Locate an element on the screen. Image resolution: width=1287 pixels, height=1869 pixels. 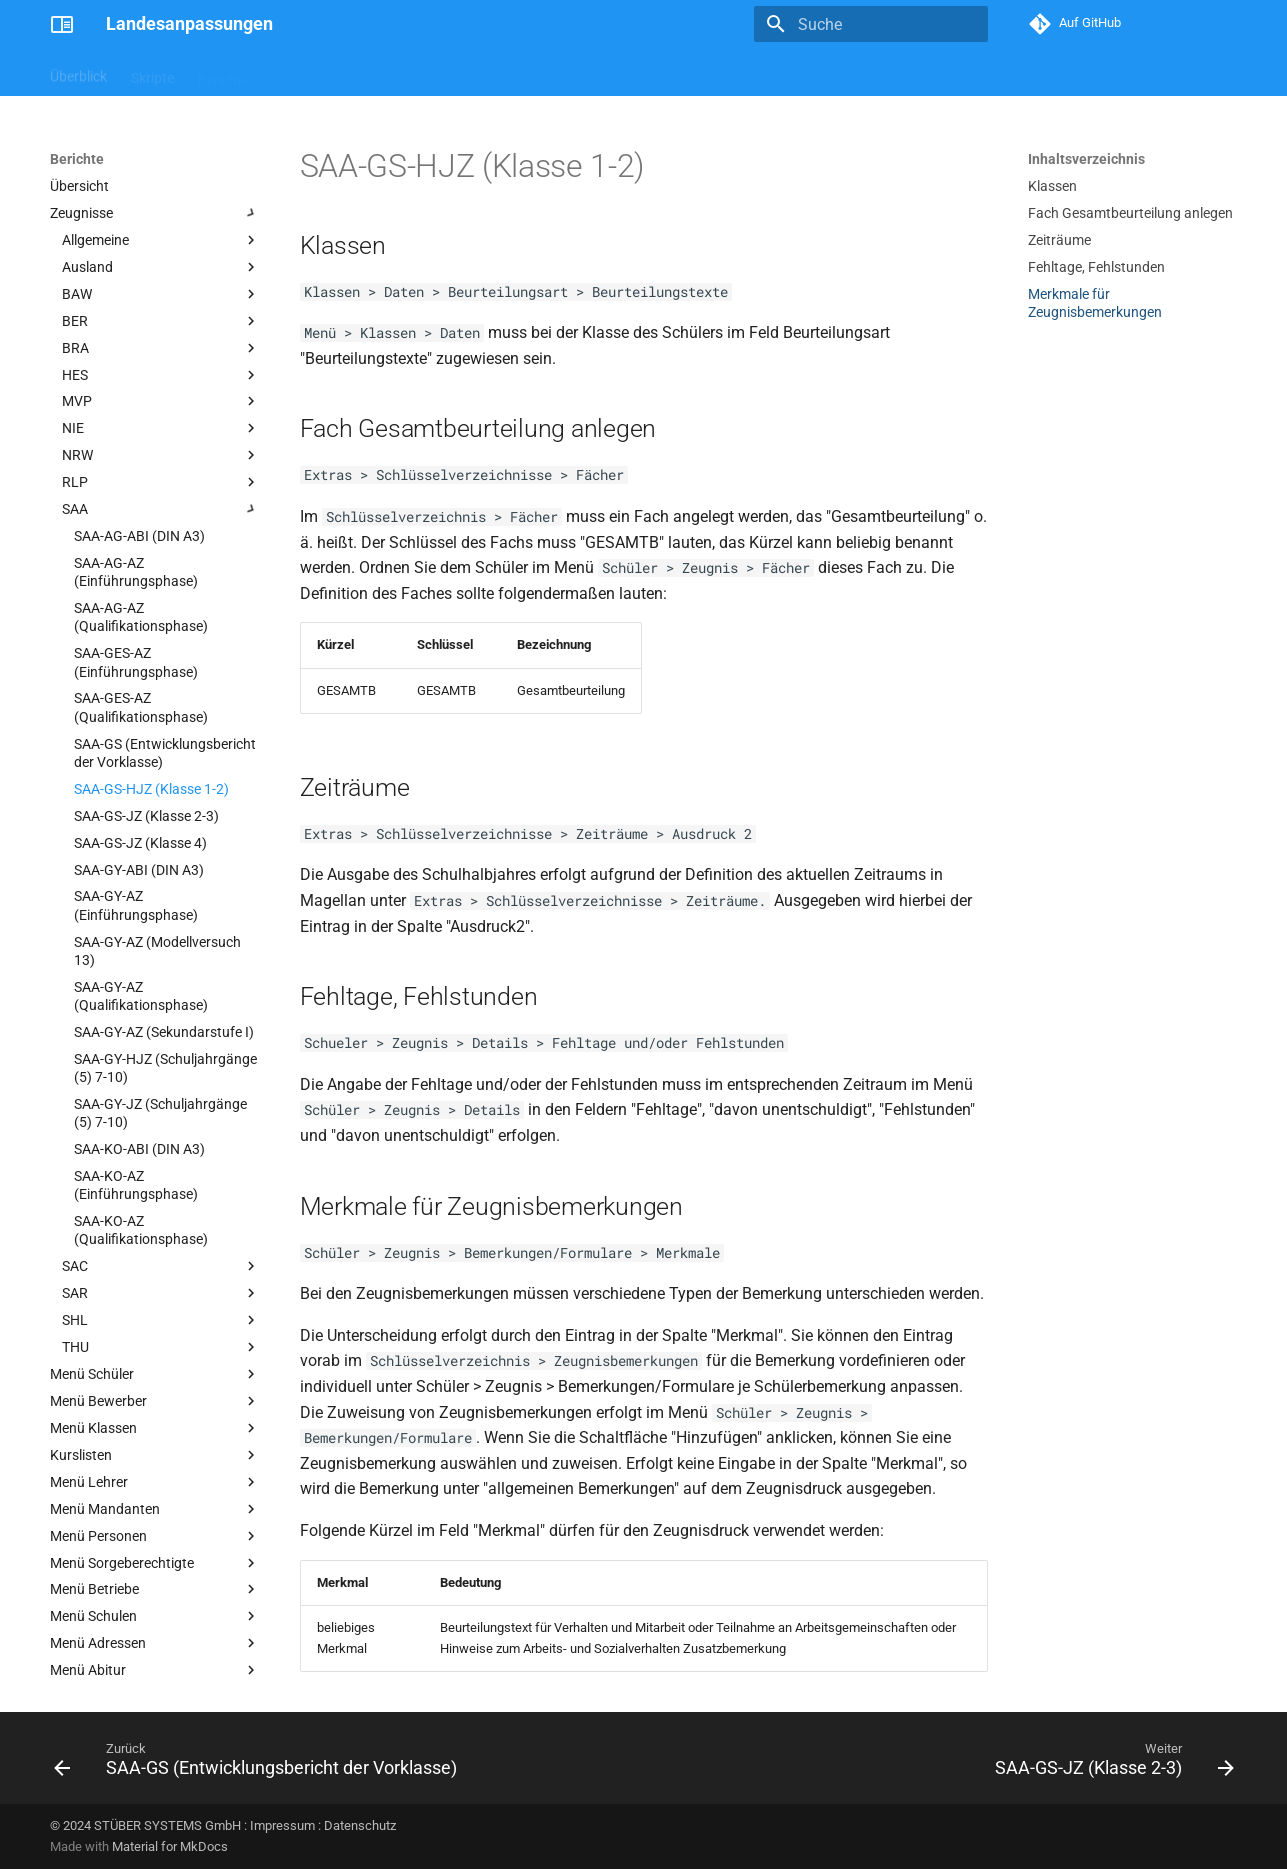
[Weiter: SAA-GS-JZ (Klasse 2-3)] is located at coordinates (1110, 1764).